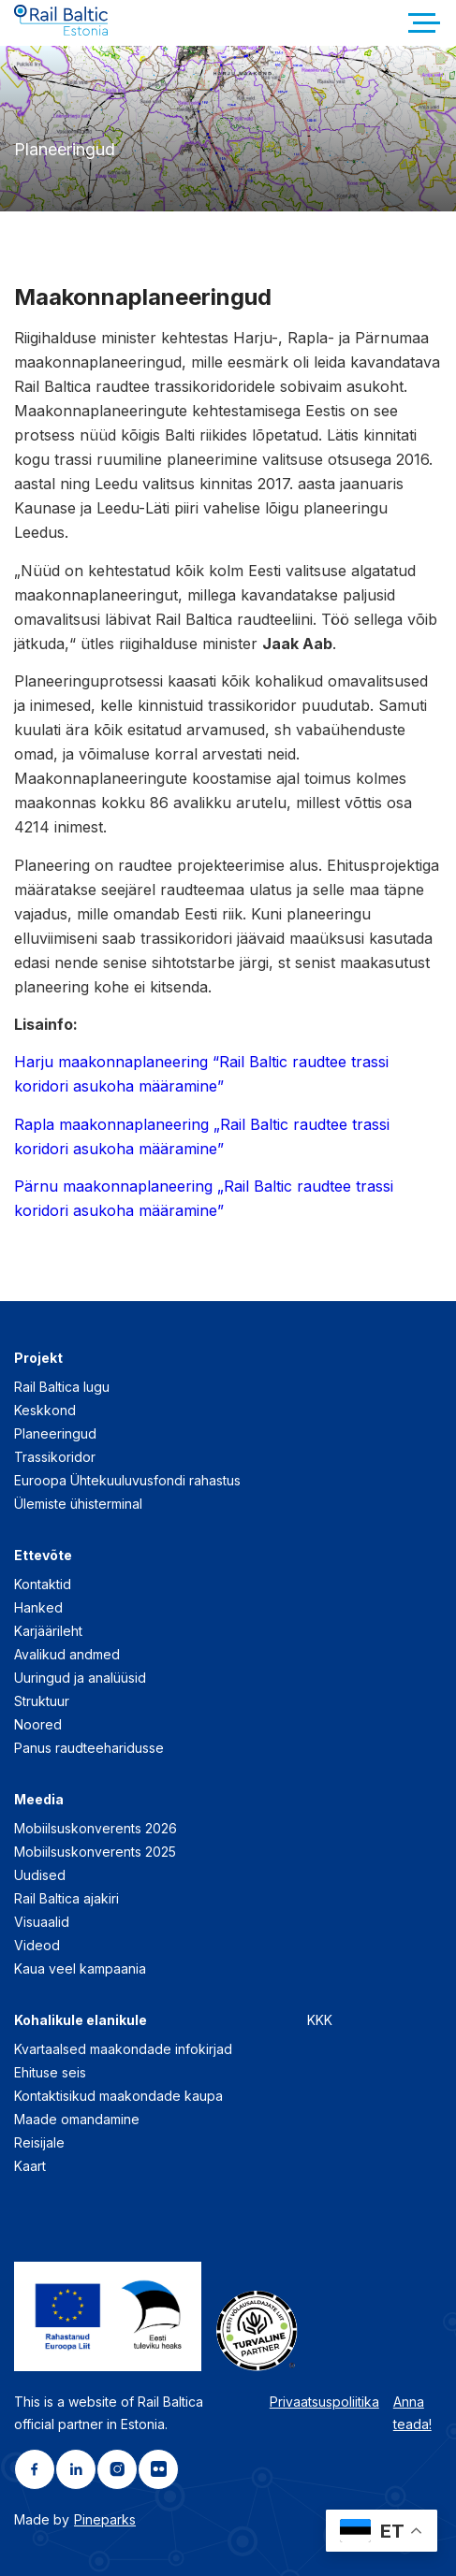  I want to click on Planeeringud, so click(55, 1433).